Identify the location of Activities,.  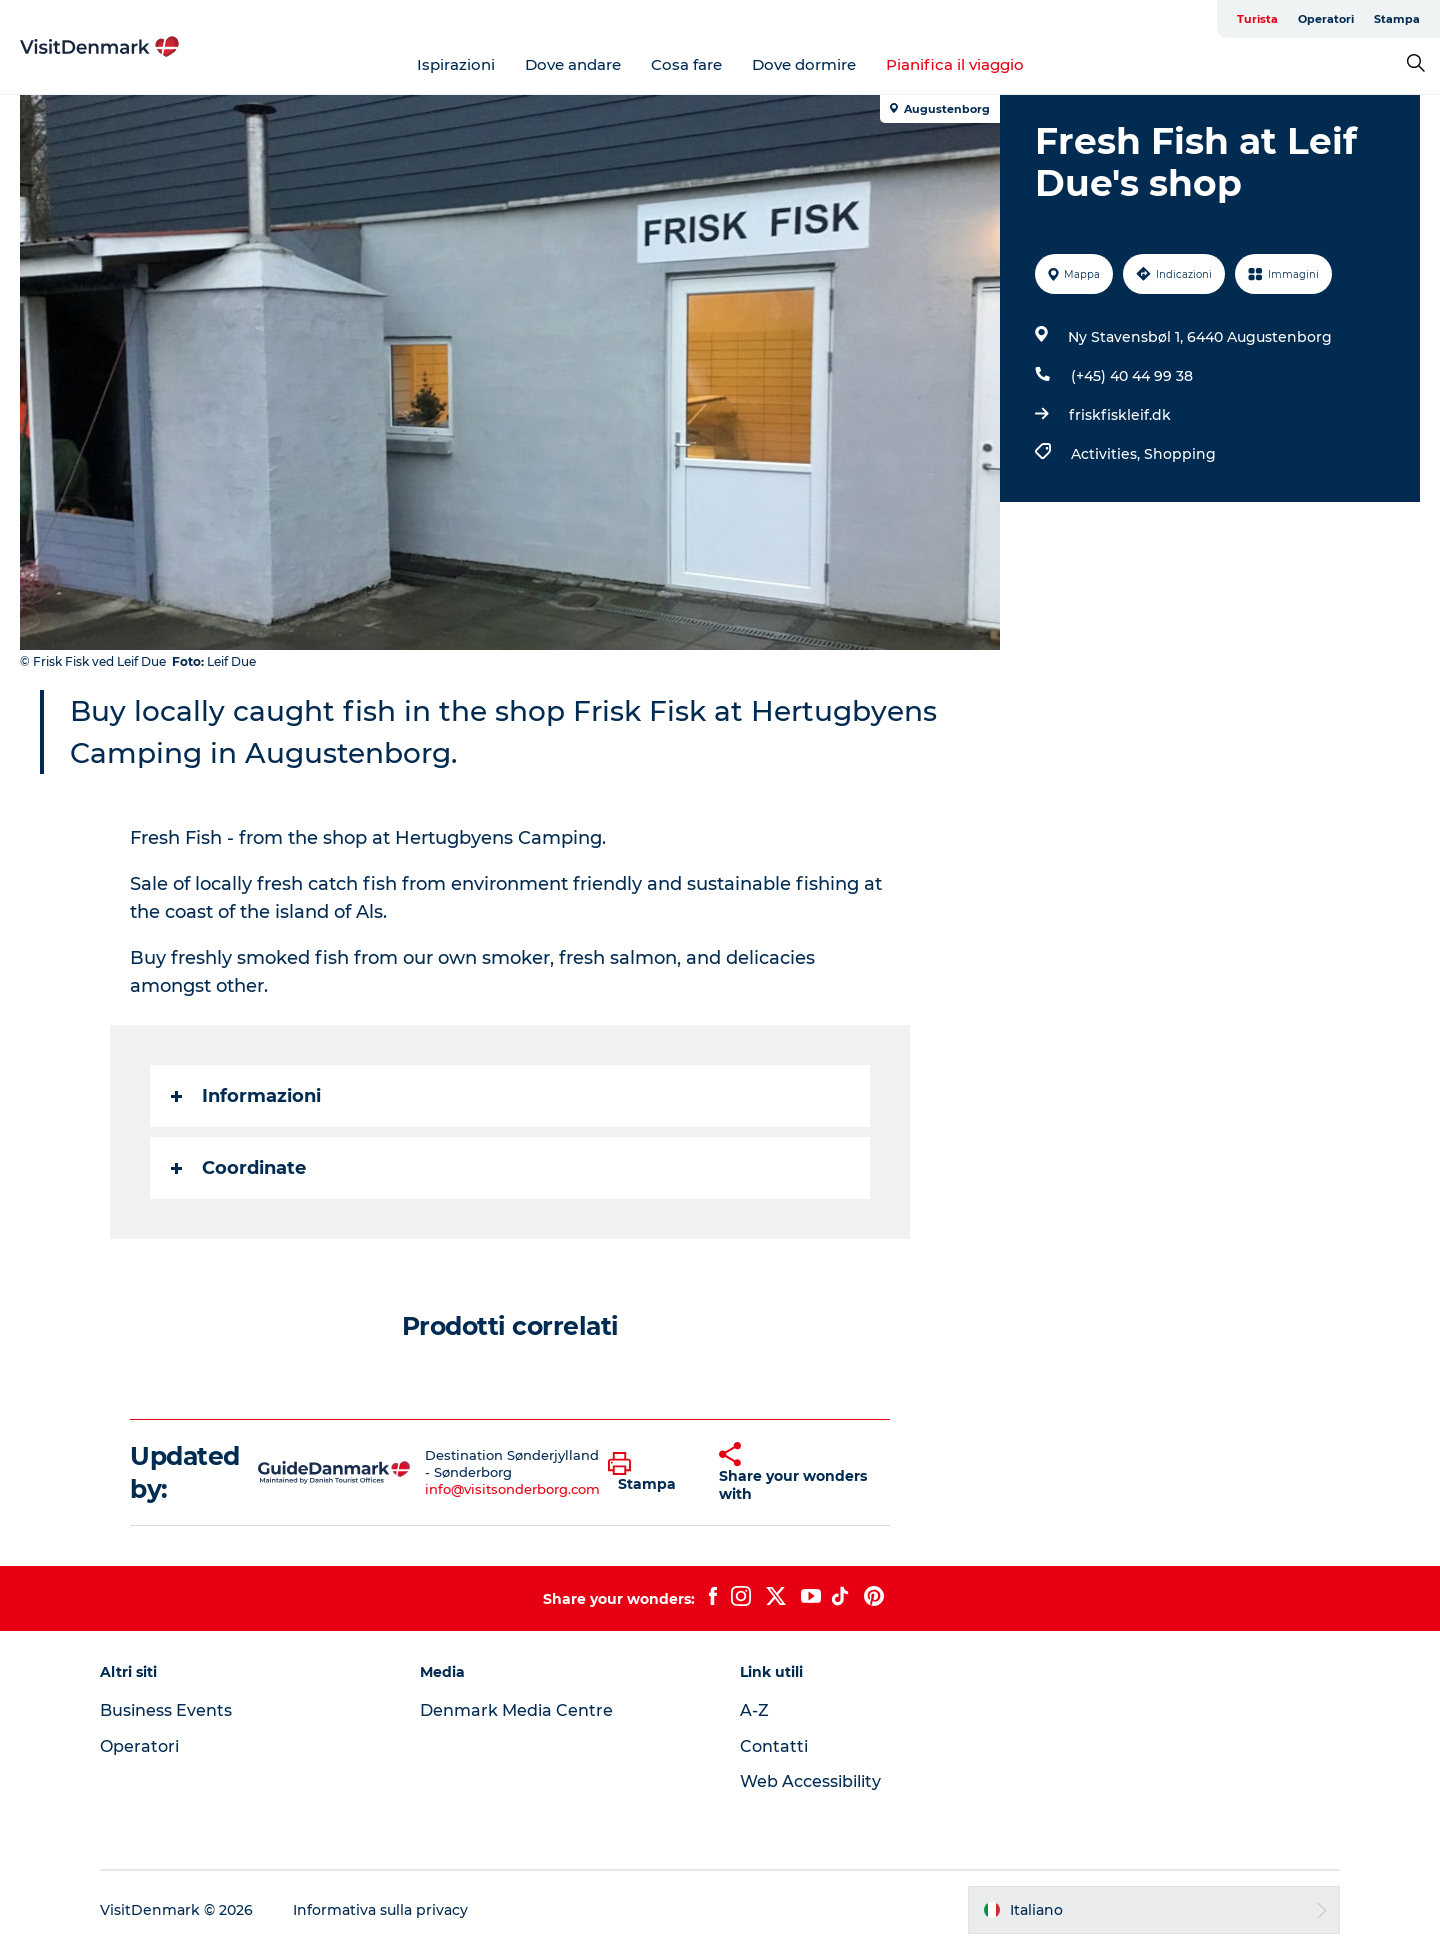
(1107, 454).